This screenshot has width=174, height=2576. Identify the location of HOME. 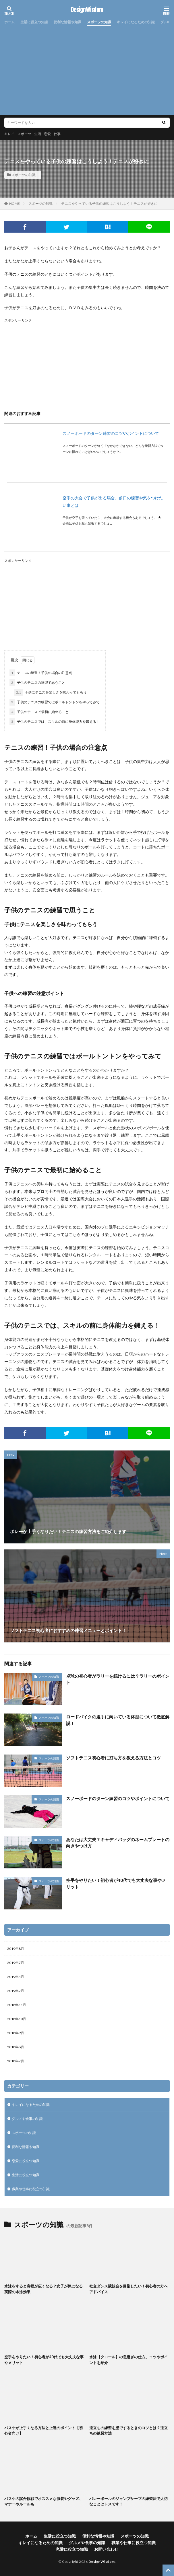
(14, 203).